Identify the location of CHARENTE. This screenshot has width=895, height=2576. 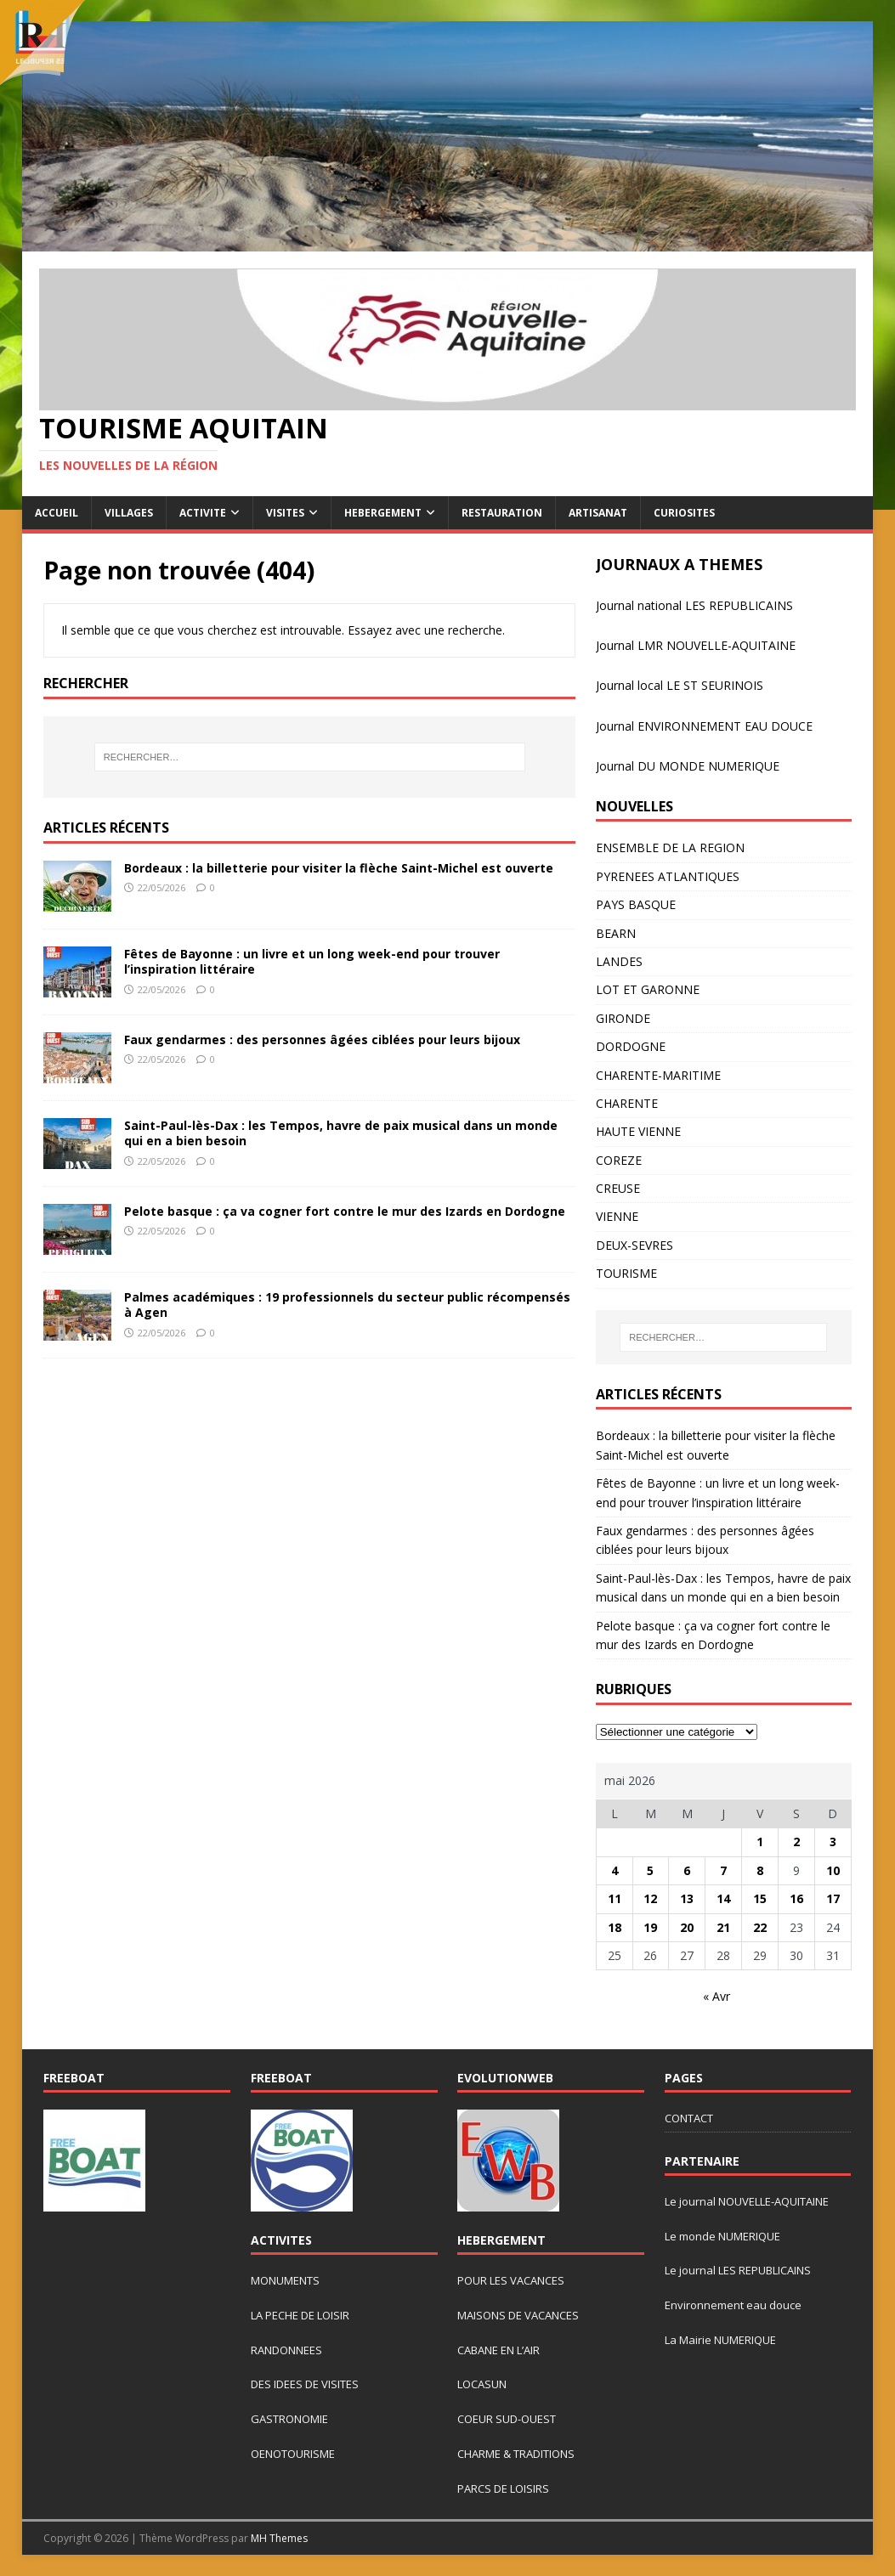
(627, 1103).